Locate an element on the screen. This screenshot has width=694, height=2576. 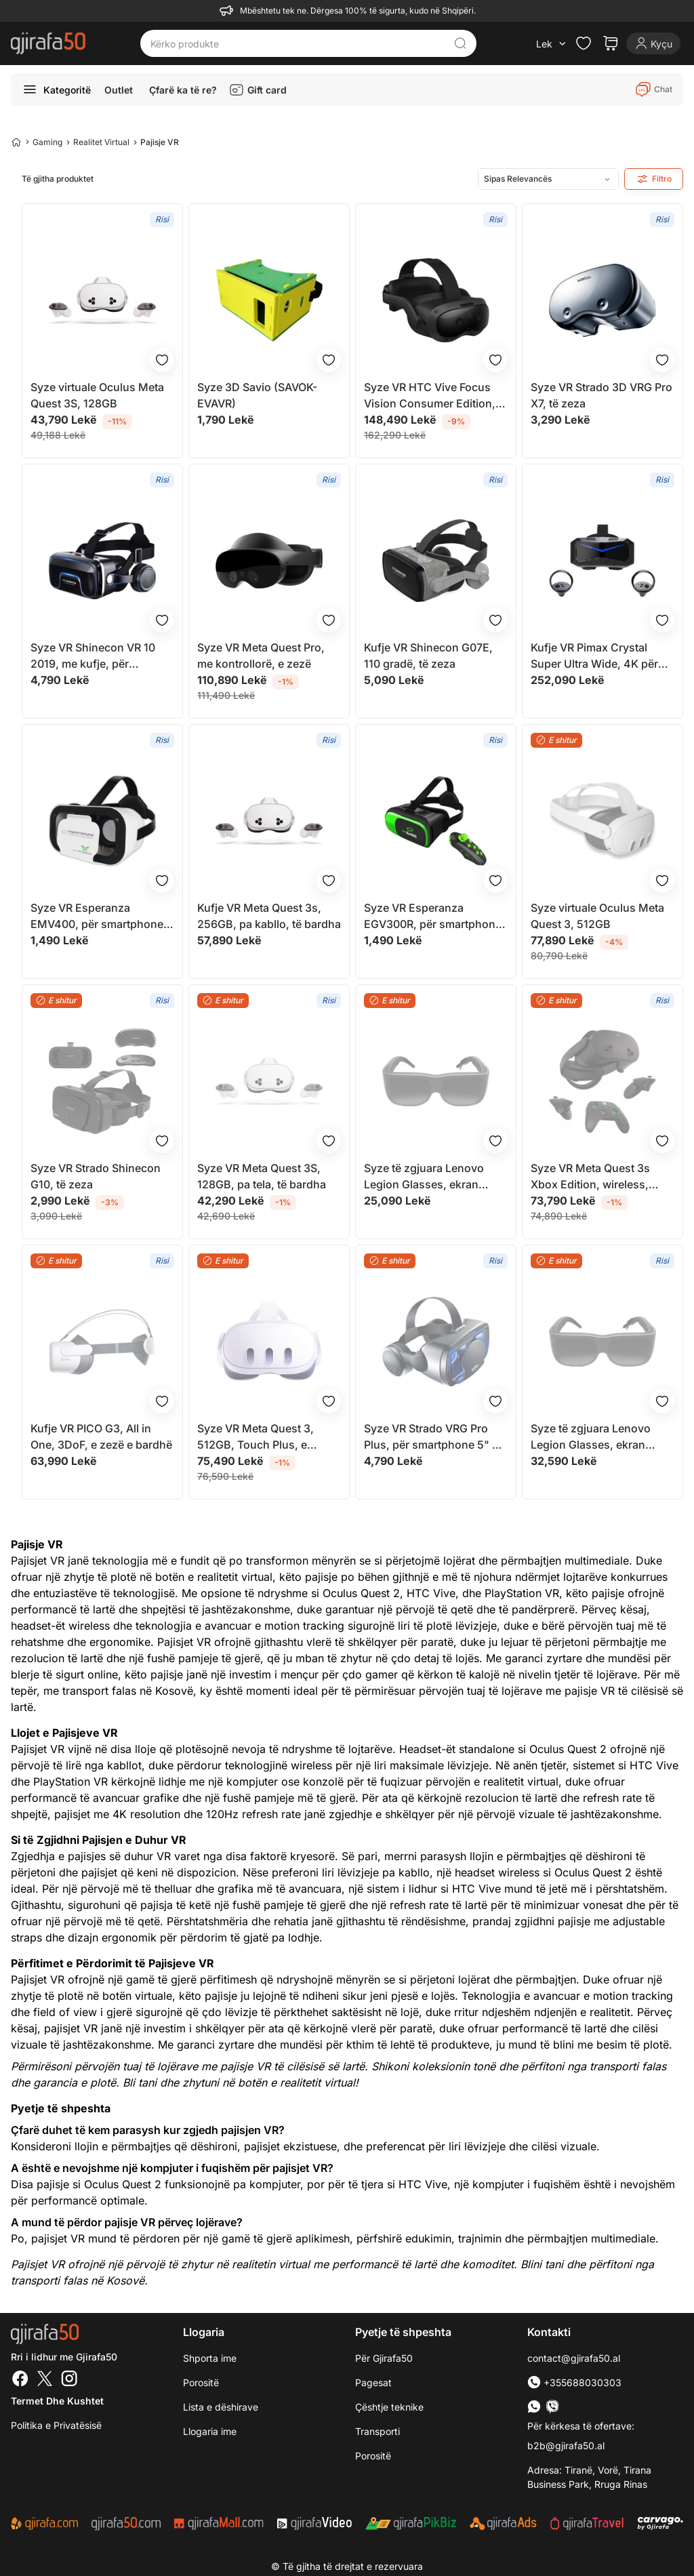
Politika e Privatësisë is located at coordinates (56, 2425).